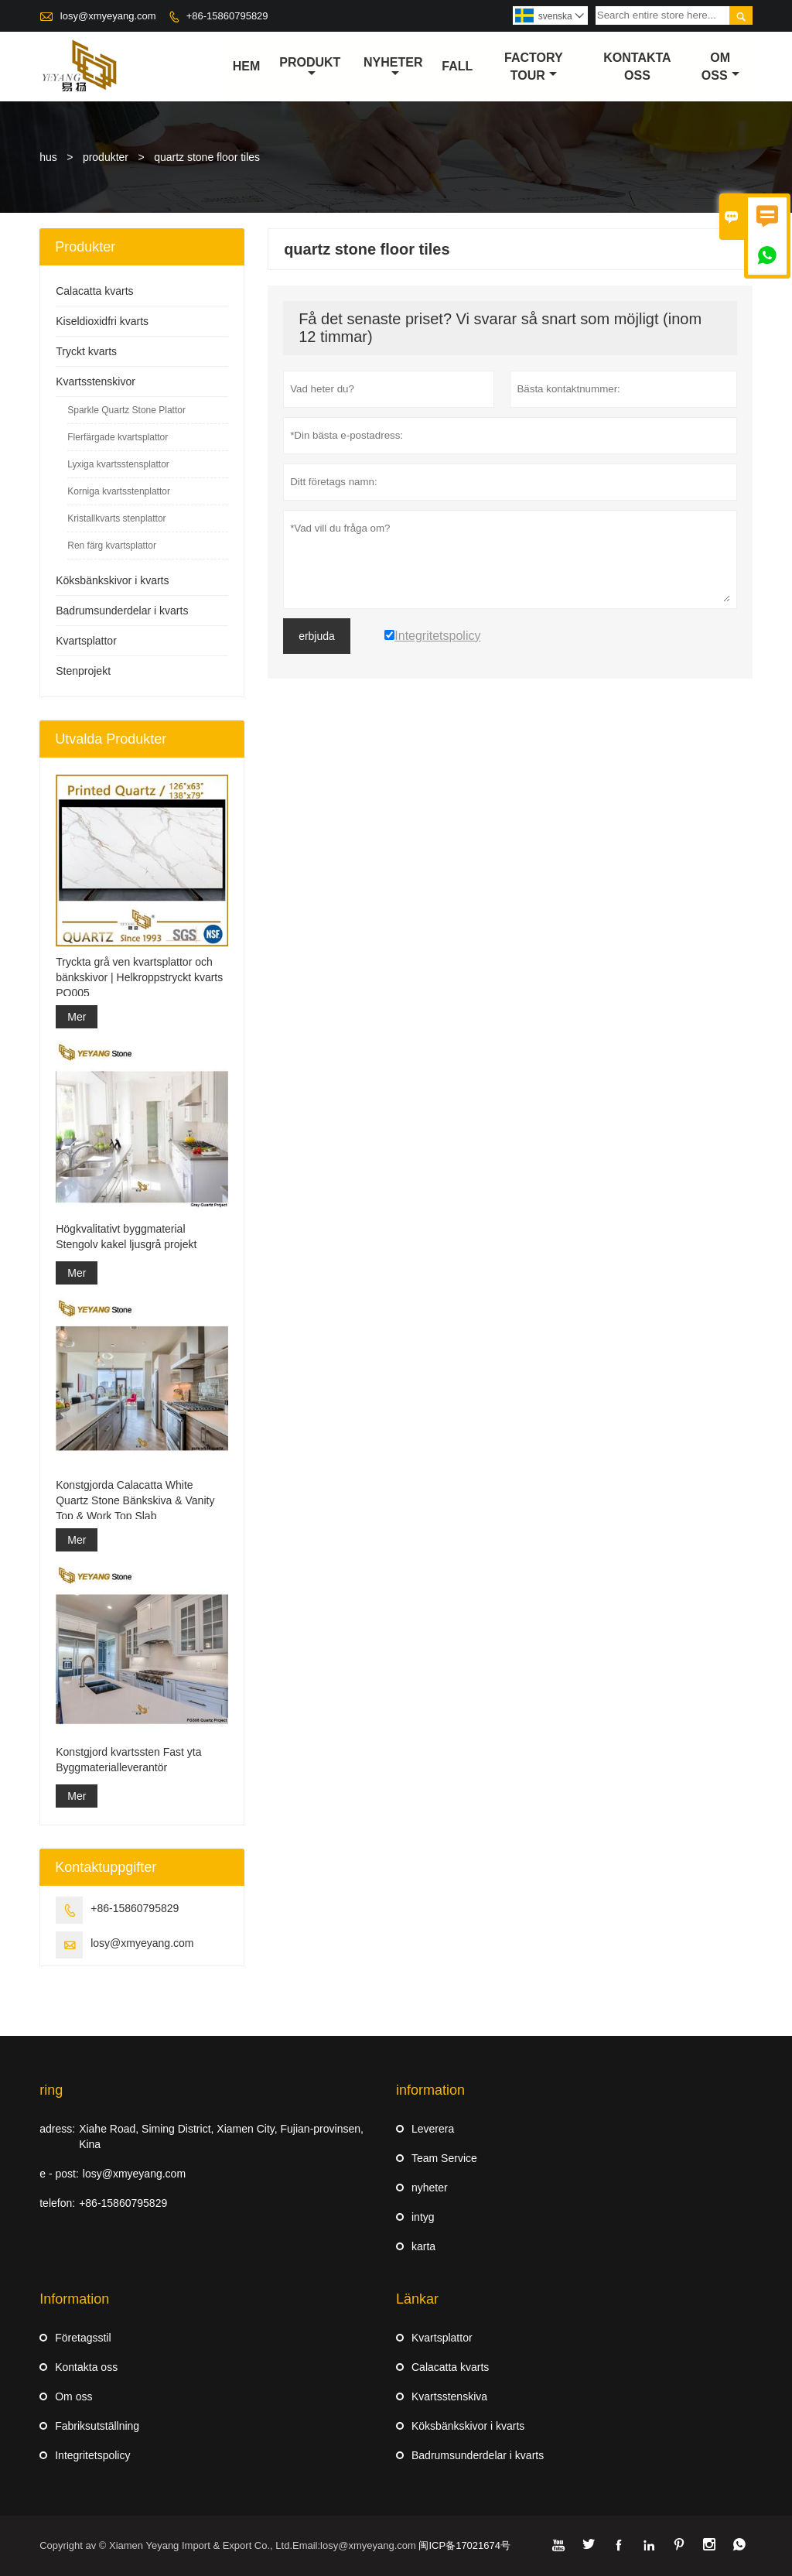 Image resolution: width=792 pixels, height=2576 pixels. Describe the element at coordinates (444, 2158) in the screenshot. I see `Team Service` at that location.